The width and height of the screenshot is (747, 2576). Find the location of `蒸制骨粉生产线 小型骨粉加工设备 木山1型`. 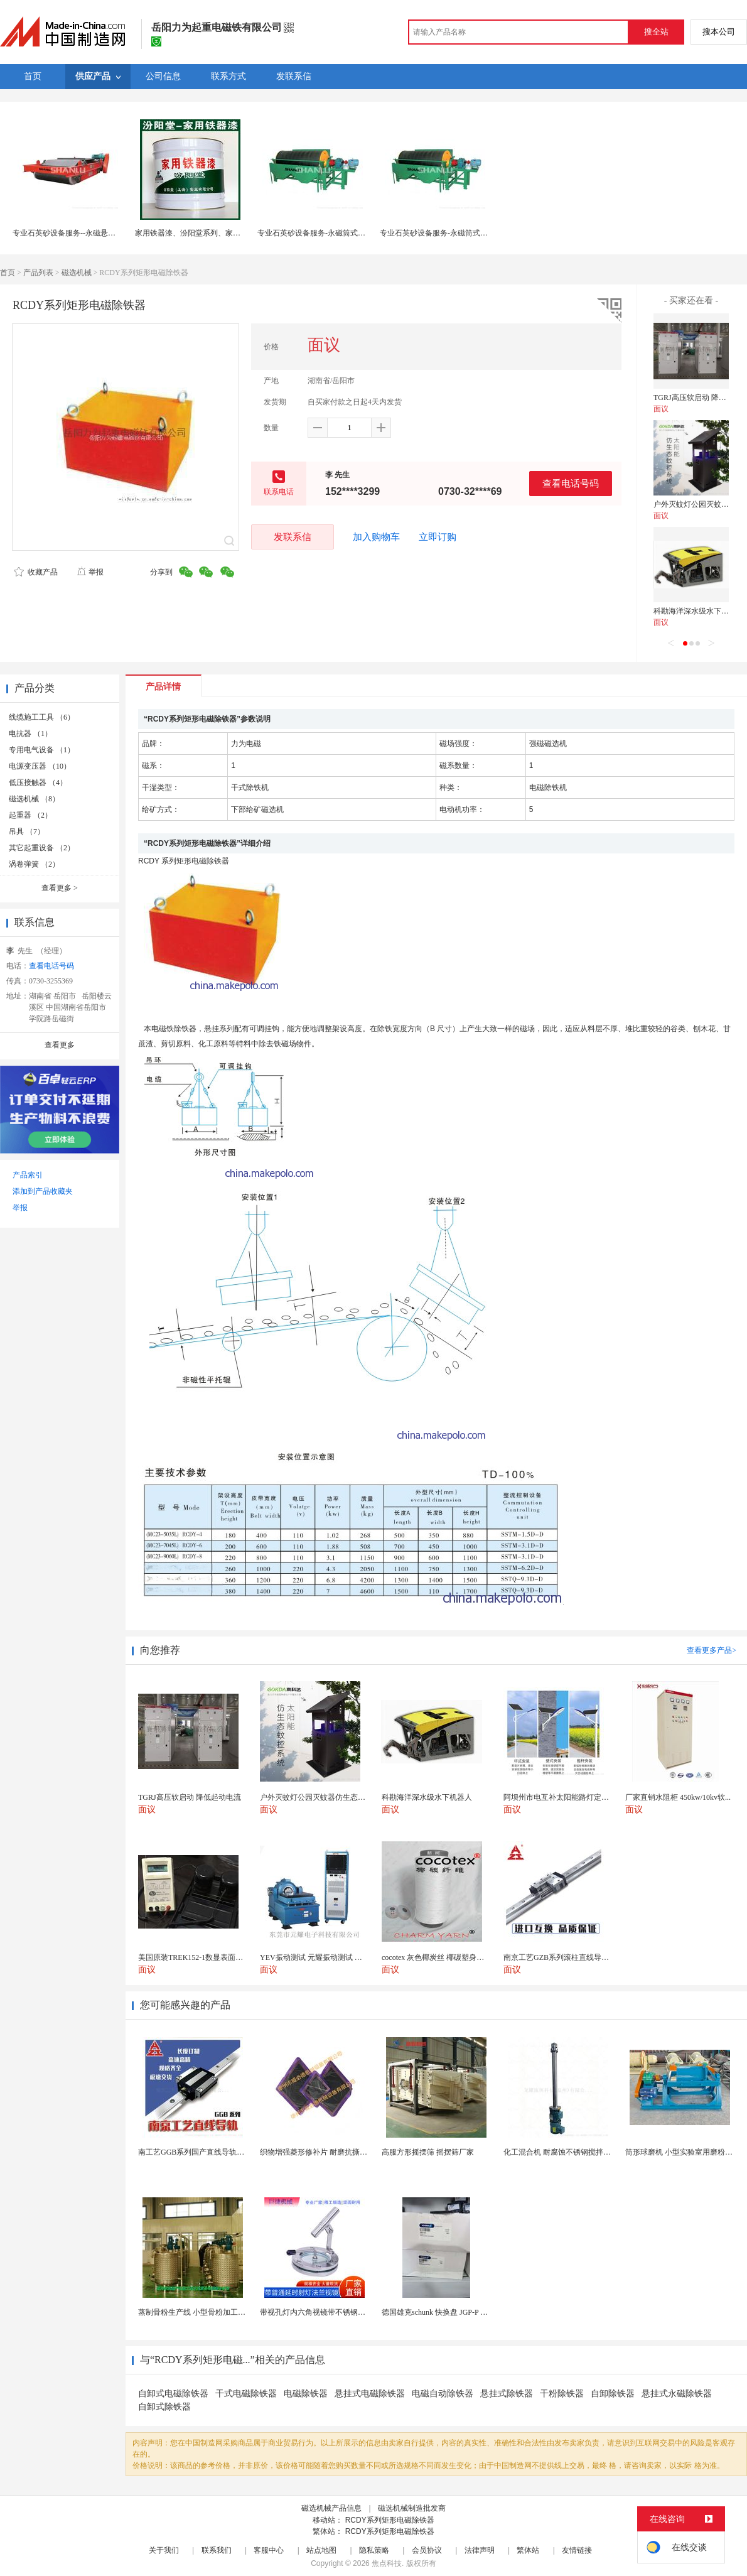

蒸制骨粉生产线 小型骨粉加工设备 木山1型 is located at coordinates (209, 2312).